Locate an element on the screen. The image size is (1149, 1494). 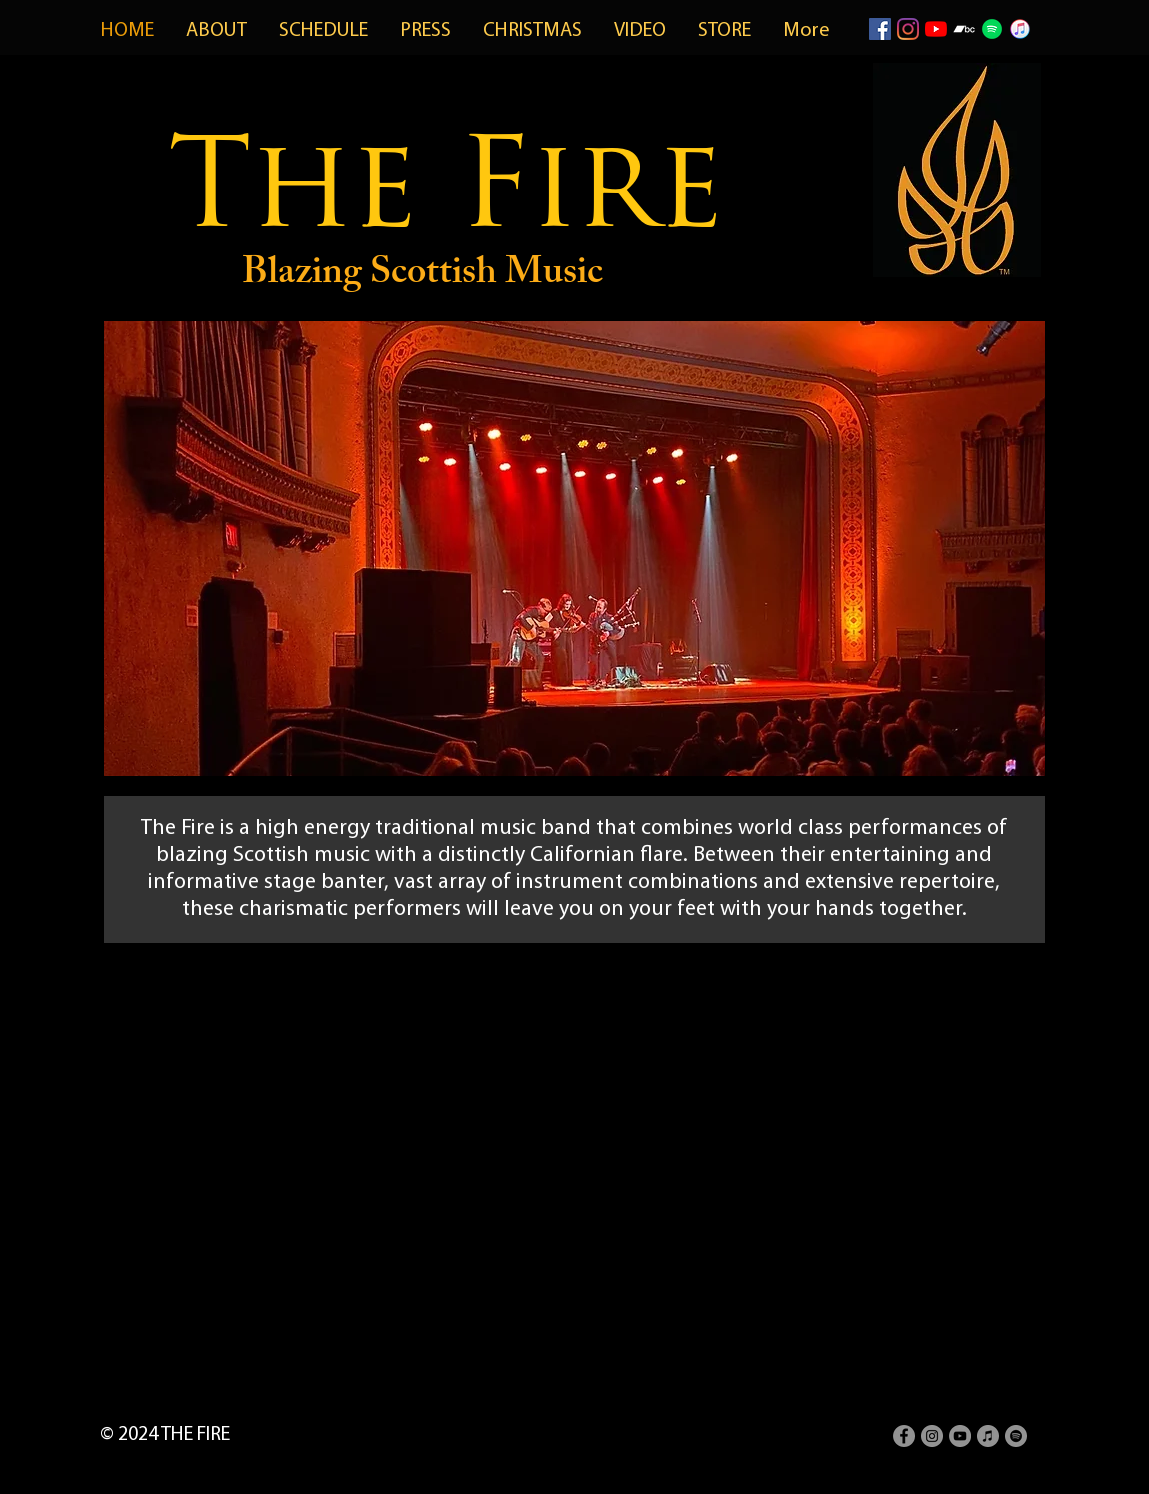
[Facebook - Grey Circle] is located at coordinates (904, 1436).